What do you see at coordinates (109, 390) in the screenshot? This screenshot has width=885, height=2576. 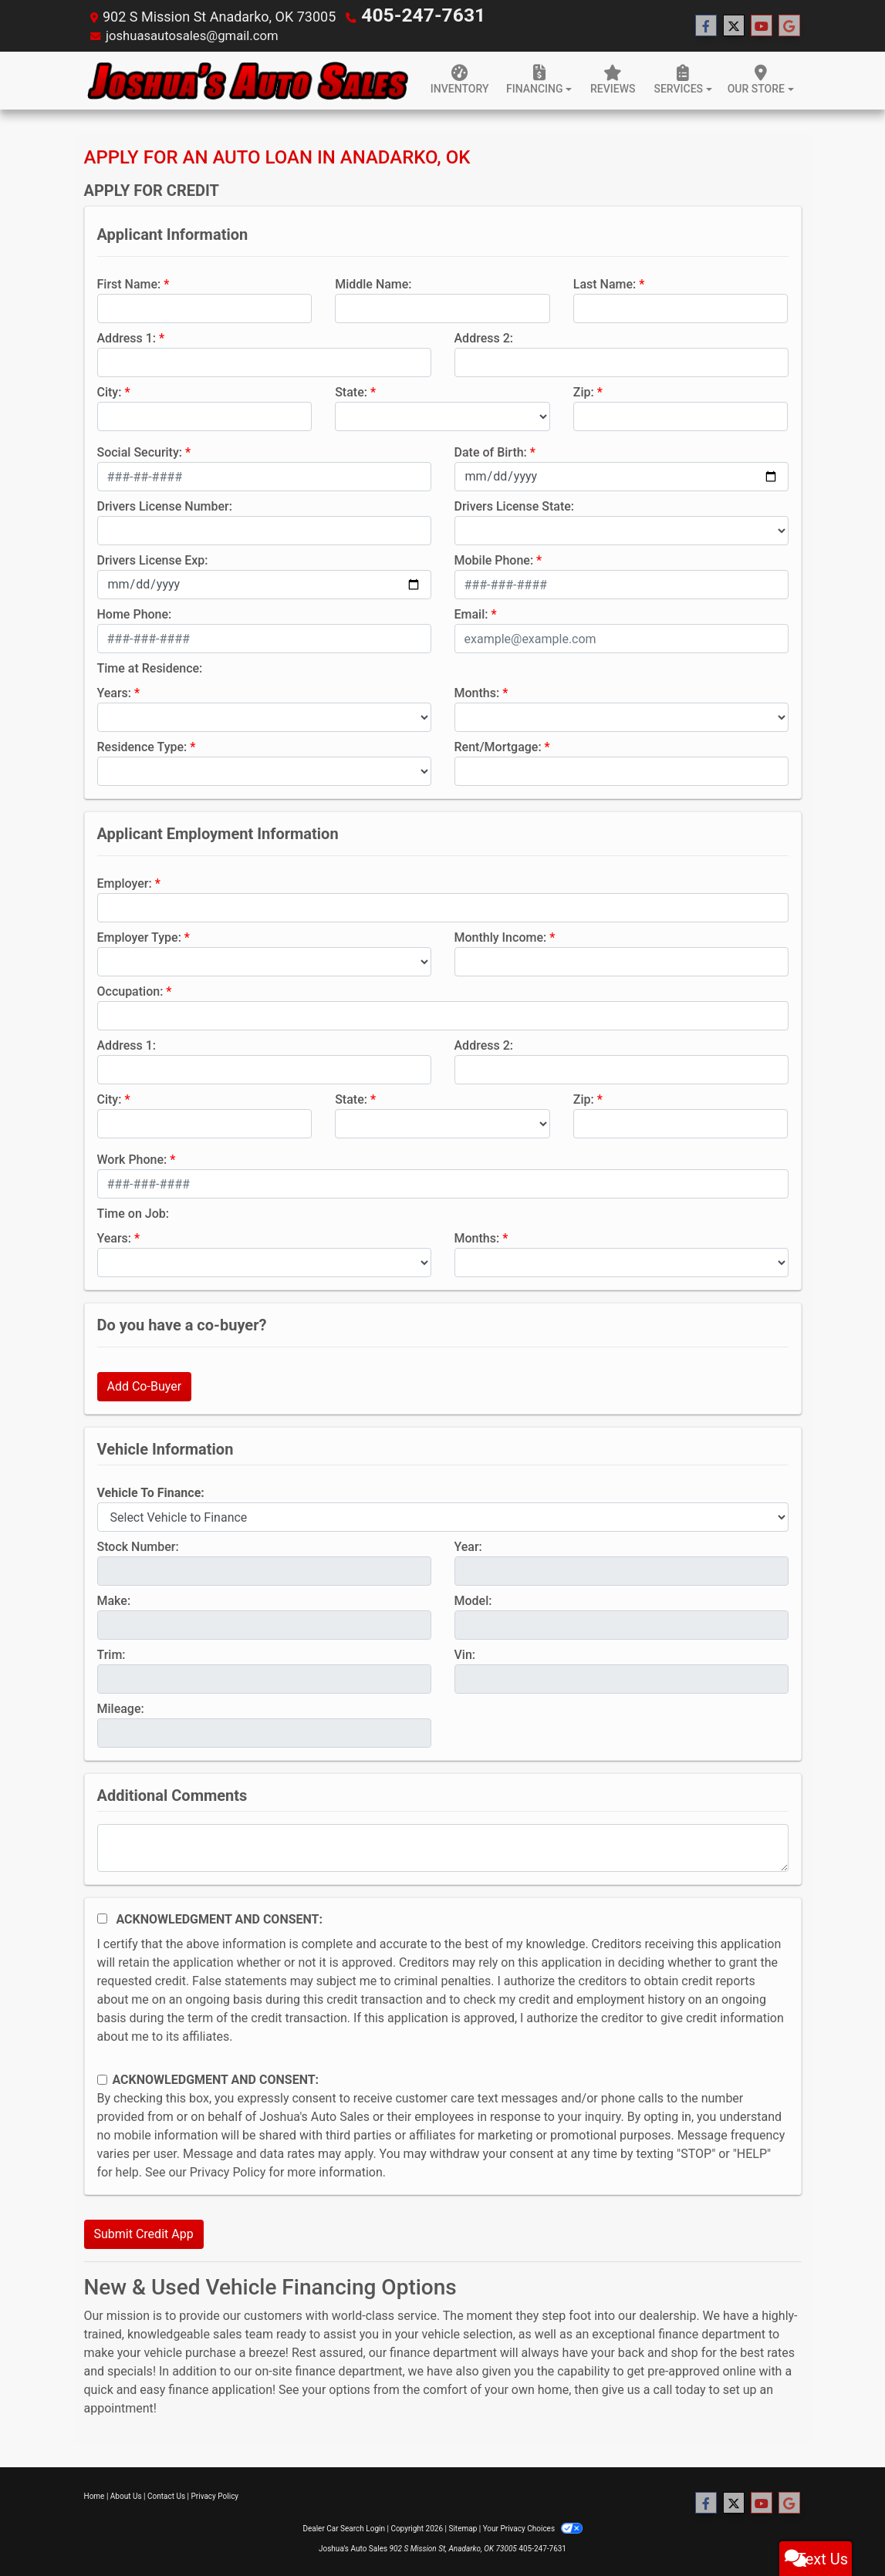 I see `City:` at bounding box center [109, 390].